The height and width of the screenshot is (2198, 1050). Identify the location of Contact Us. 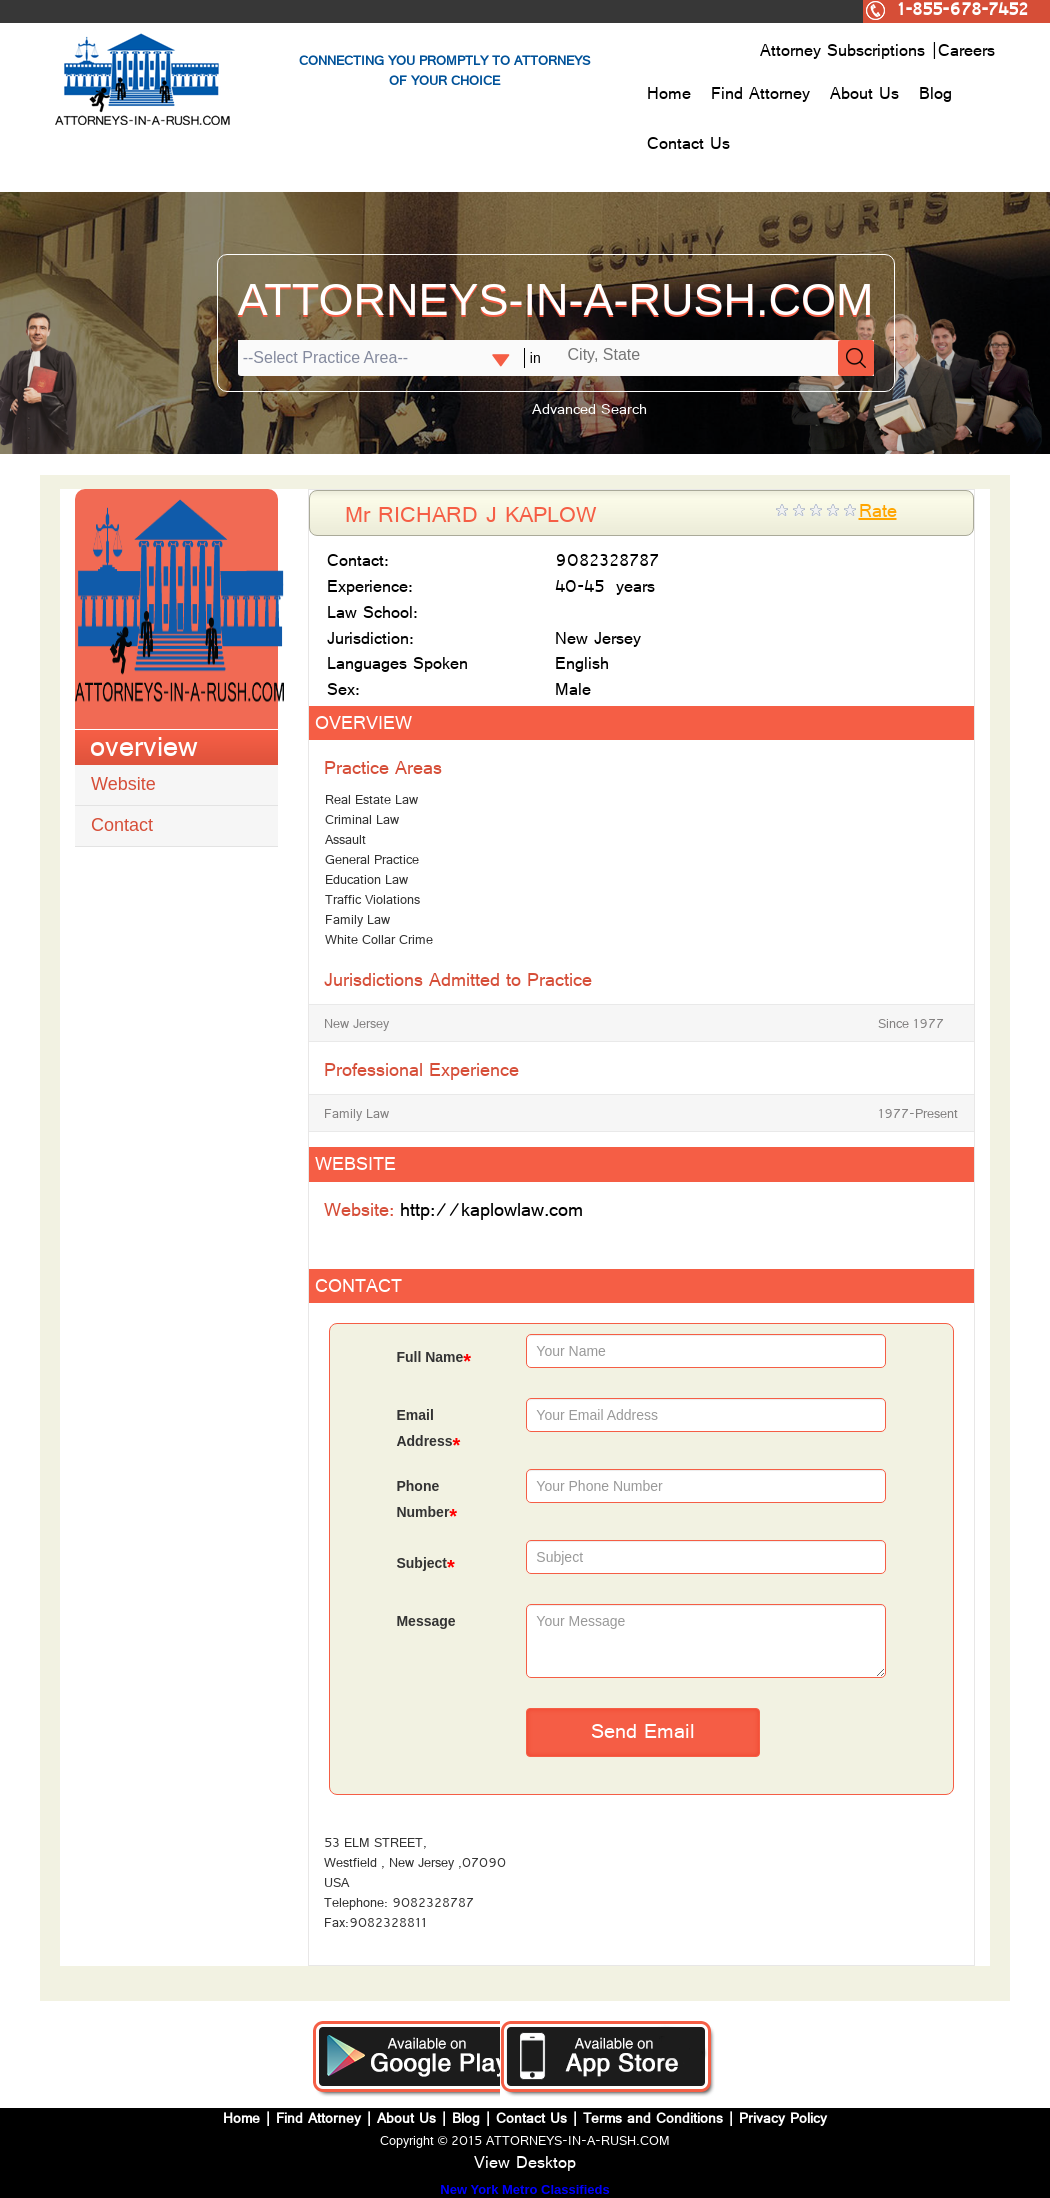
(688, 146).